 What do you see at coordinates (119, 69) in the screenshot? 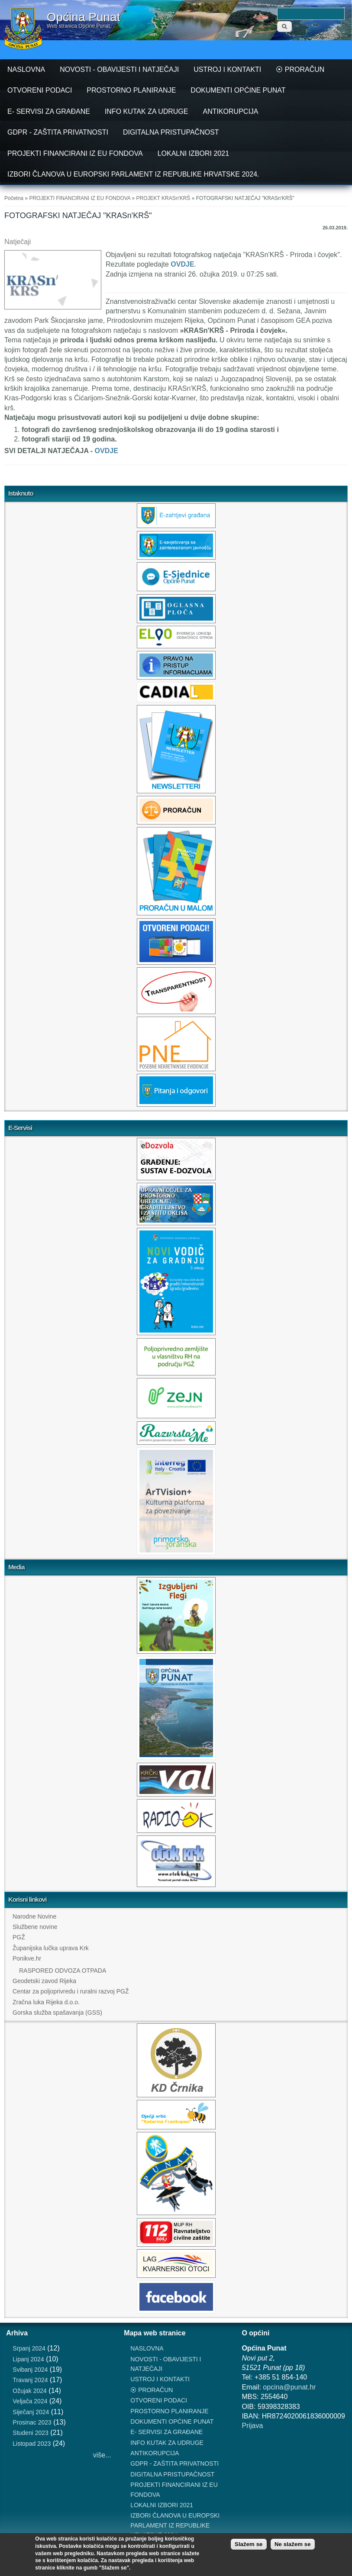
I see `NOVOSTI - OBAVIJESTI I NATJEČAJI` at bounding box center [119, 69].